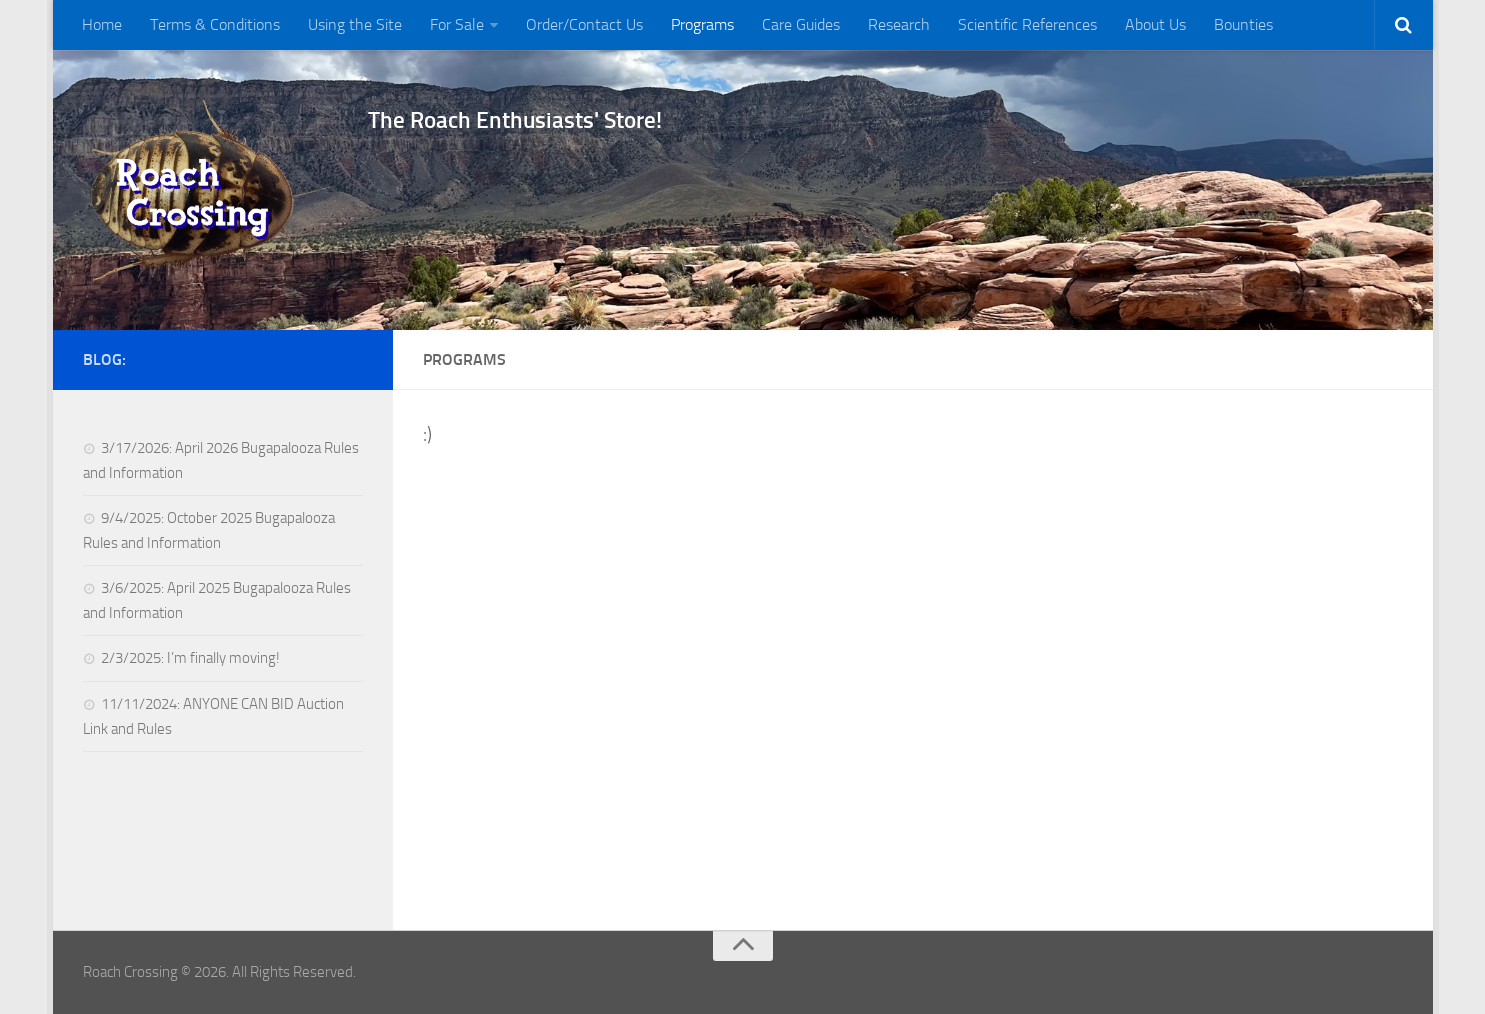 The height and width of the screenshot is (1014, 1485). What do you see at coordinates (584, 24) in the screenshot?
I see `Order/Contact Us` at bounding box center [584, 24].